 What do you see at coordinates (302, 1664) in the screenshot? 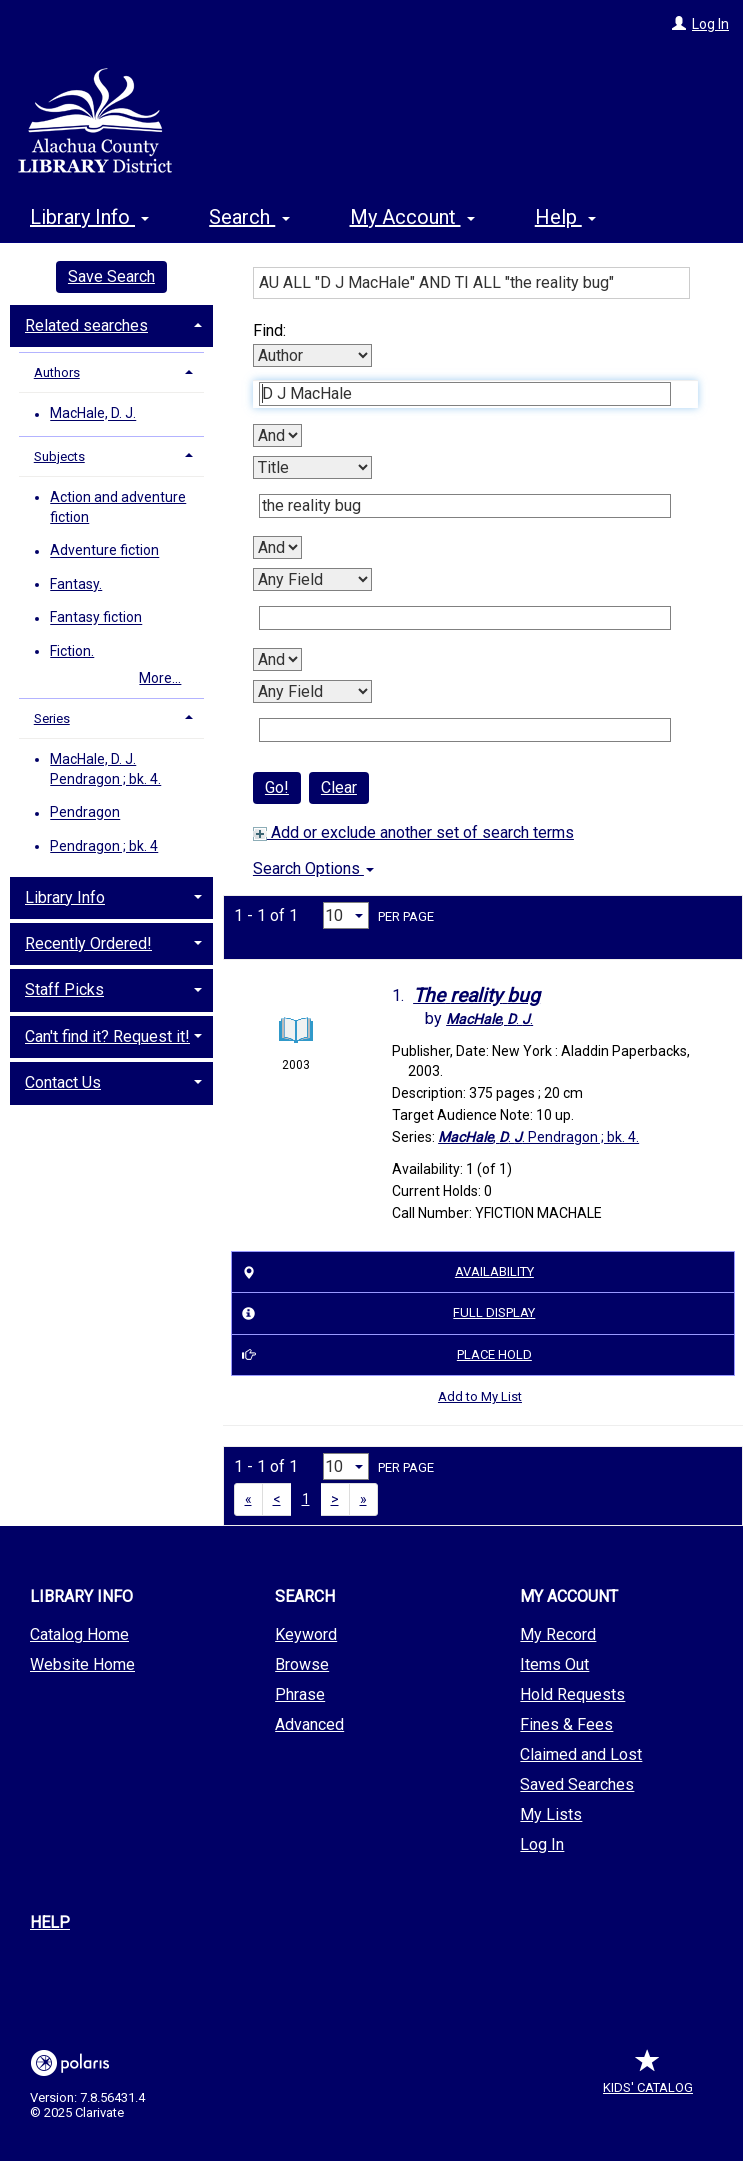
I see `Browse` at bounding box center [302, 1664].